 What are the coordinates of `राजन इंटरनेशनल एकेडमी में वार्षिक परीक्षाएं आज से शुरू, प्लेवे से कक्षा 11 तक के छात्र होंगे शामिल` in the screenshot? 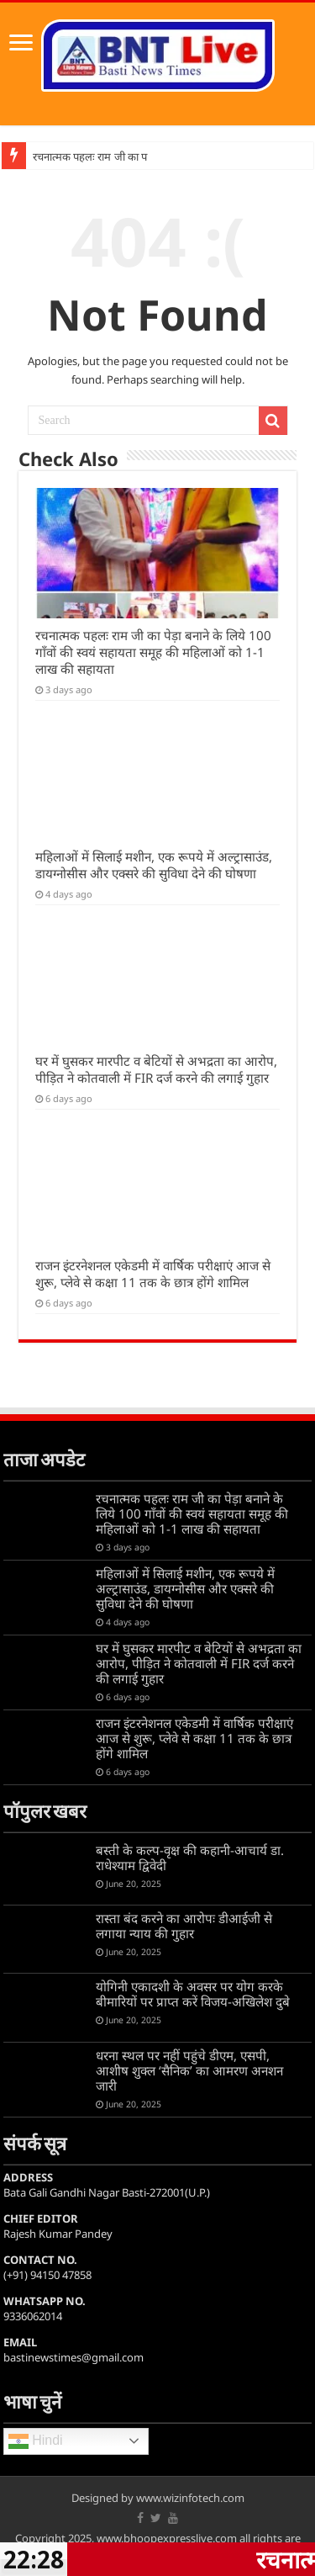 It's located at (152, 1274).